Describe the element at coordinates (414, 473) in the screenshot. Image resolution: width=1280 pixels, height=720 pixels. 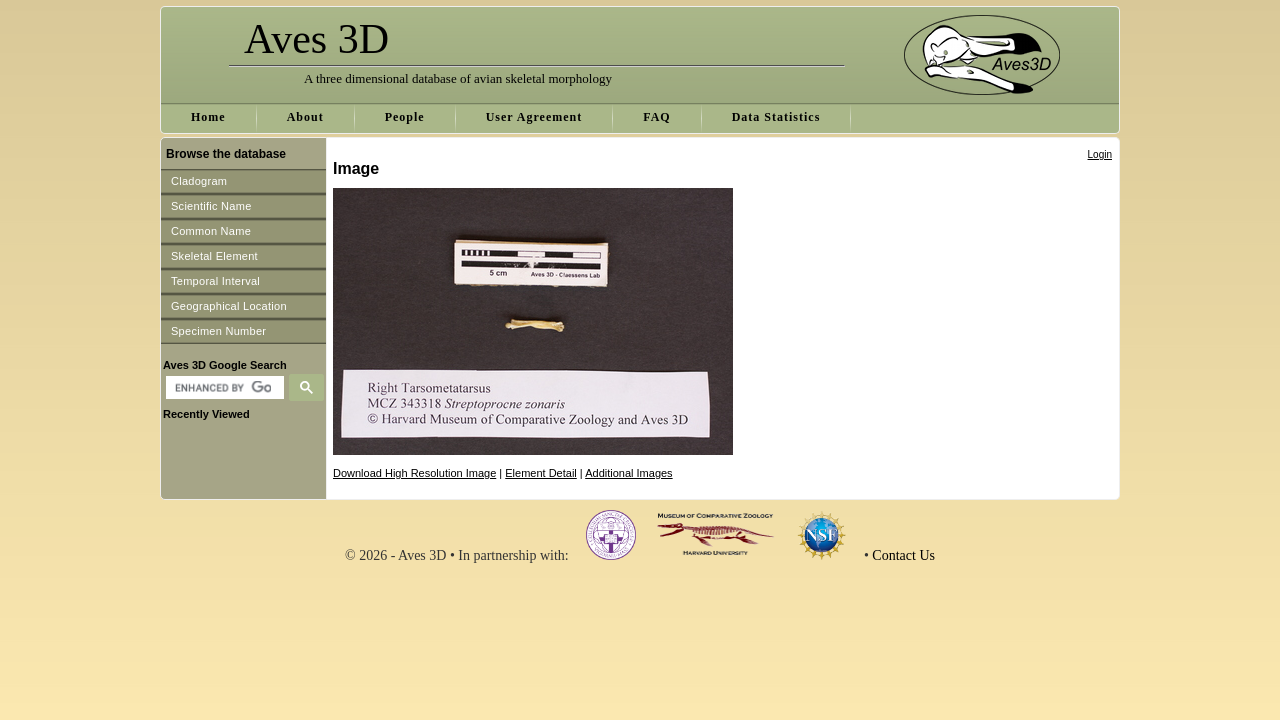
I see `Download High Resolution Image` at that location.